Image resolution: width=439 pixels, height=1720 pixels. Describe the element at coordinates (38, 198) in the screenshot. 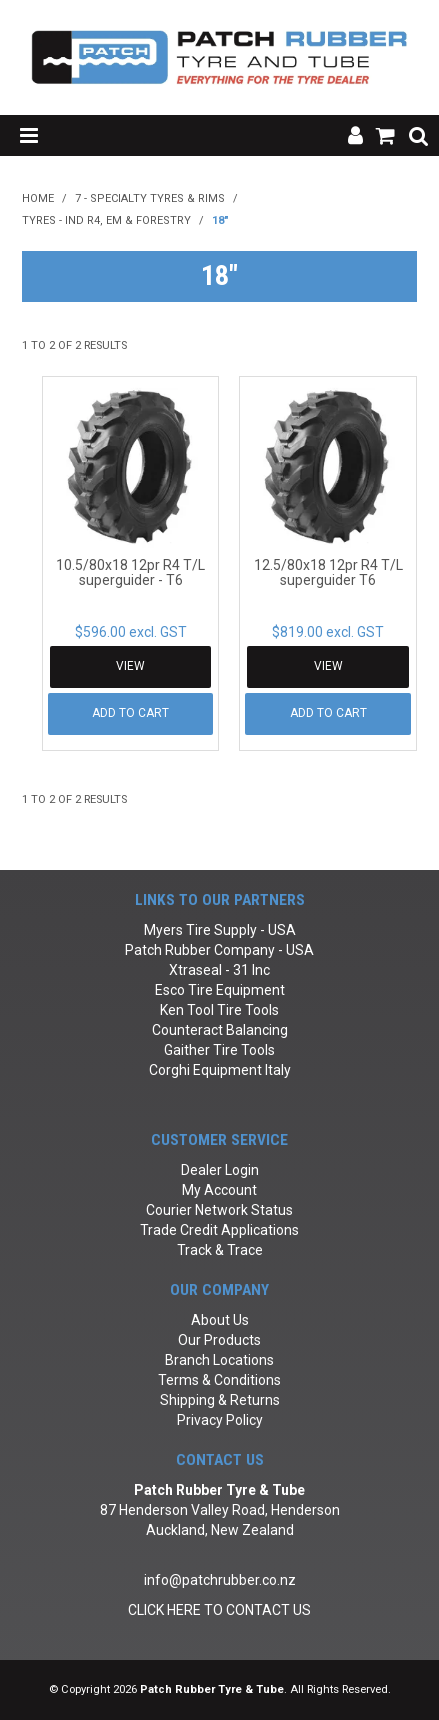

I see `Home` at that location.